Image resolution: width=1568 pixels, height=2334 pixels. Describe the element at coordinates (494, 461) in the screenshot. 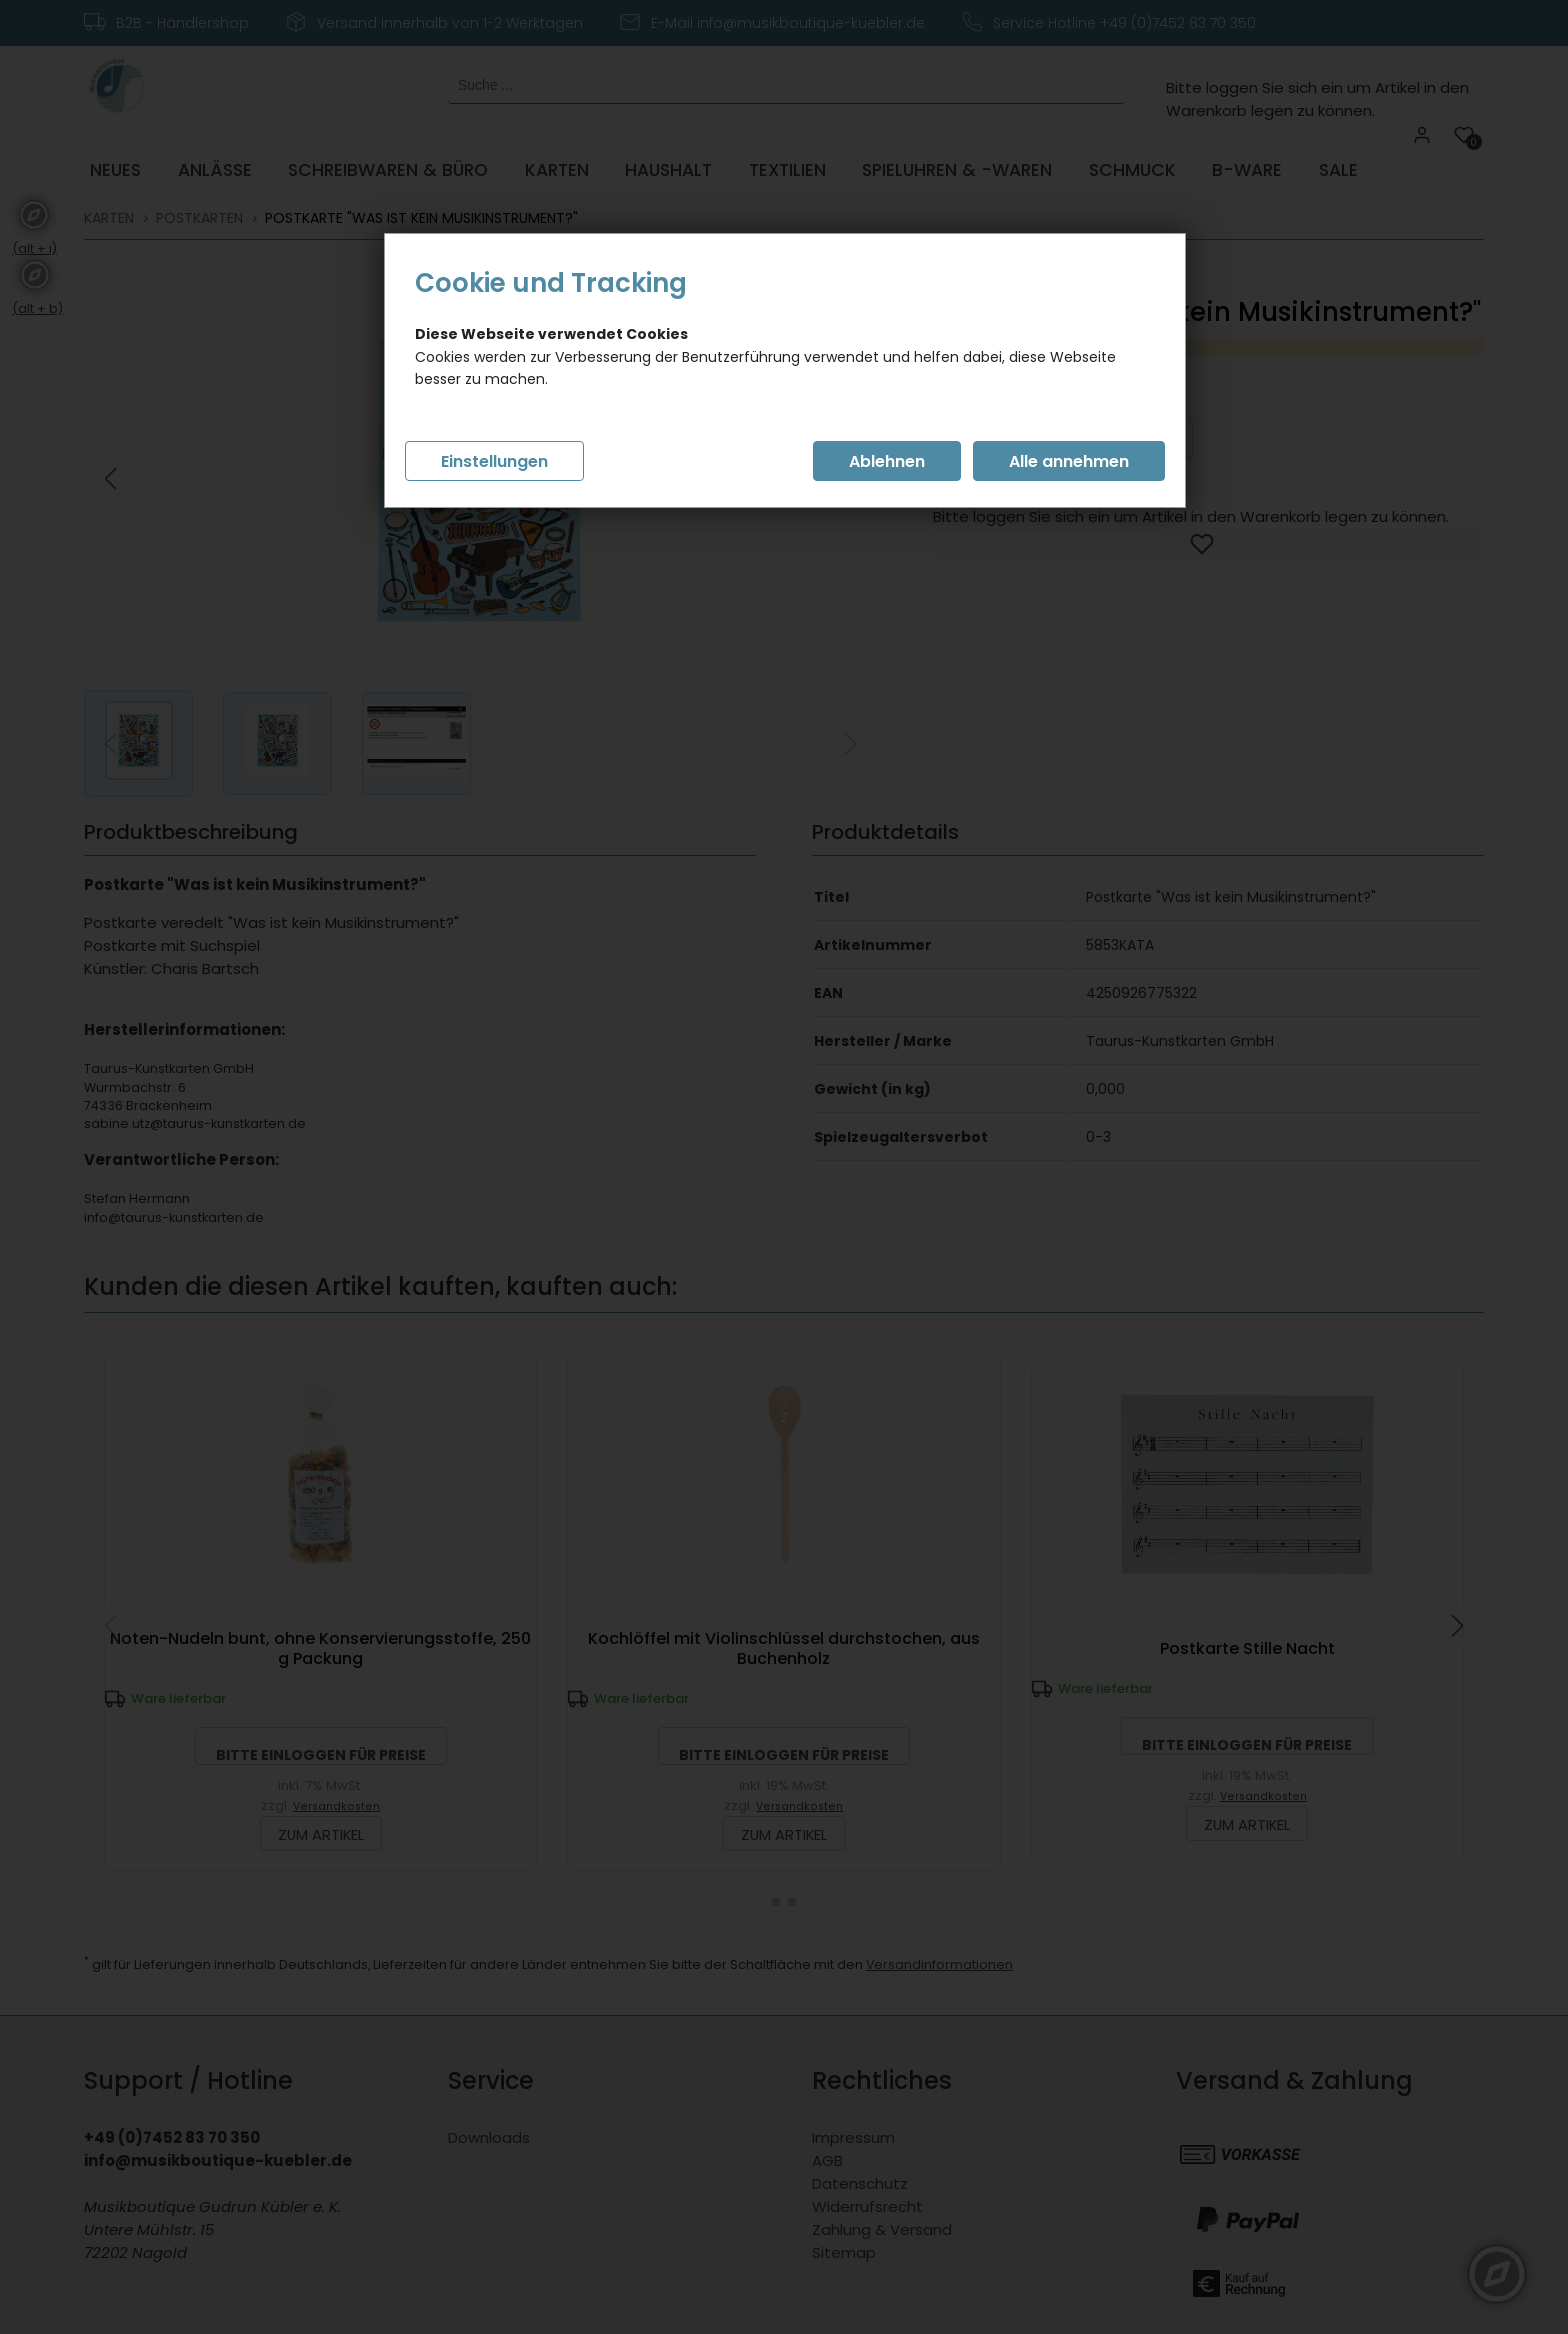

I see `Einstellungen` at that location.